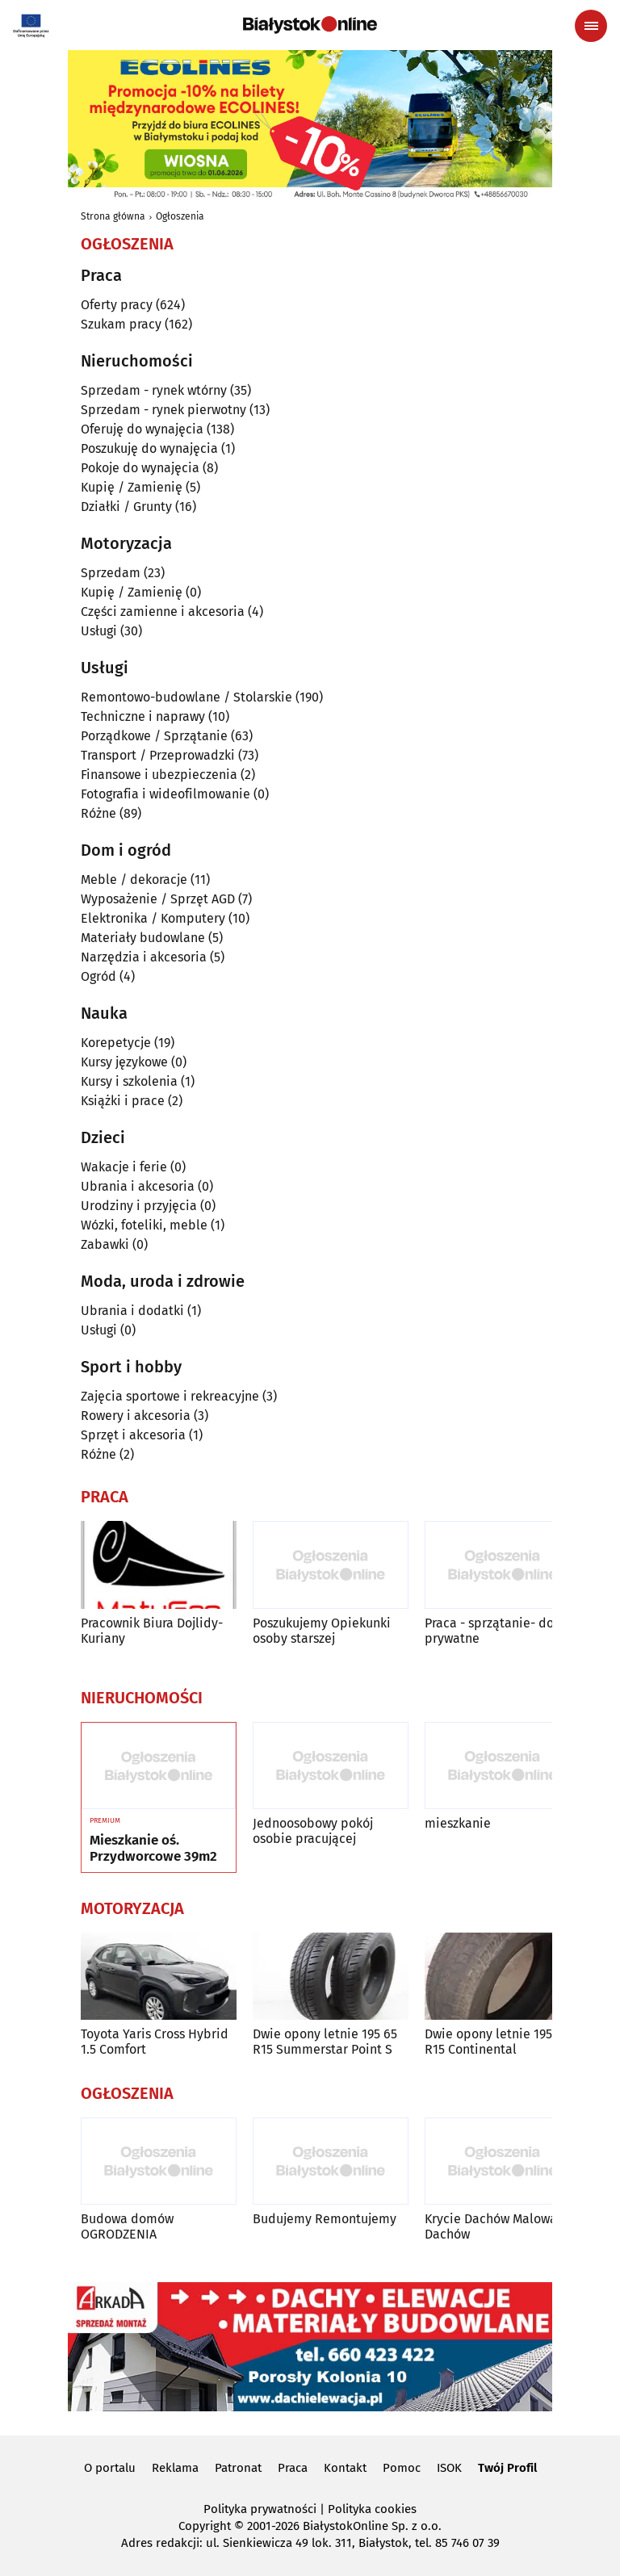 The width and height of the screenshot is (620, 2576). What do you see at coordinates (159, 774) in the screenshot?
I see `Finansowe i ubezpieczenia` at bounding box center [159, 774].